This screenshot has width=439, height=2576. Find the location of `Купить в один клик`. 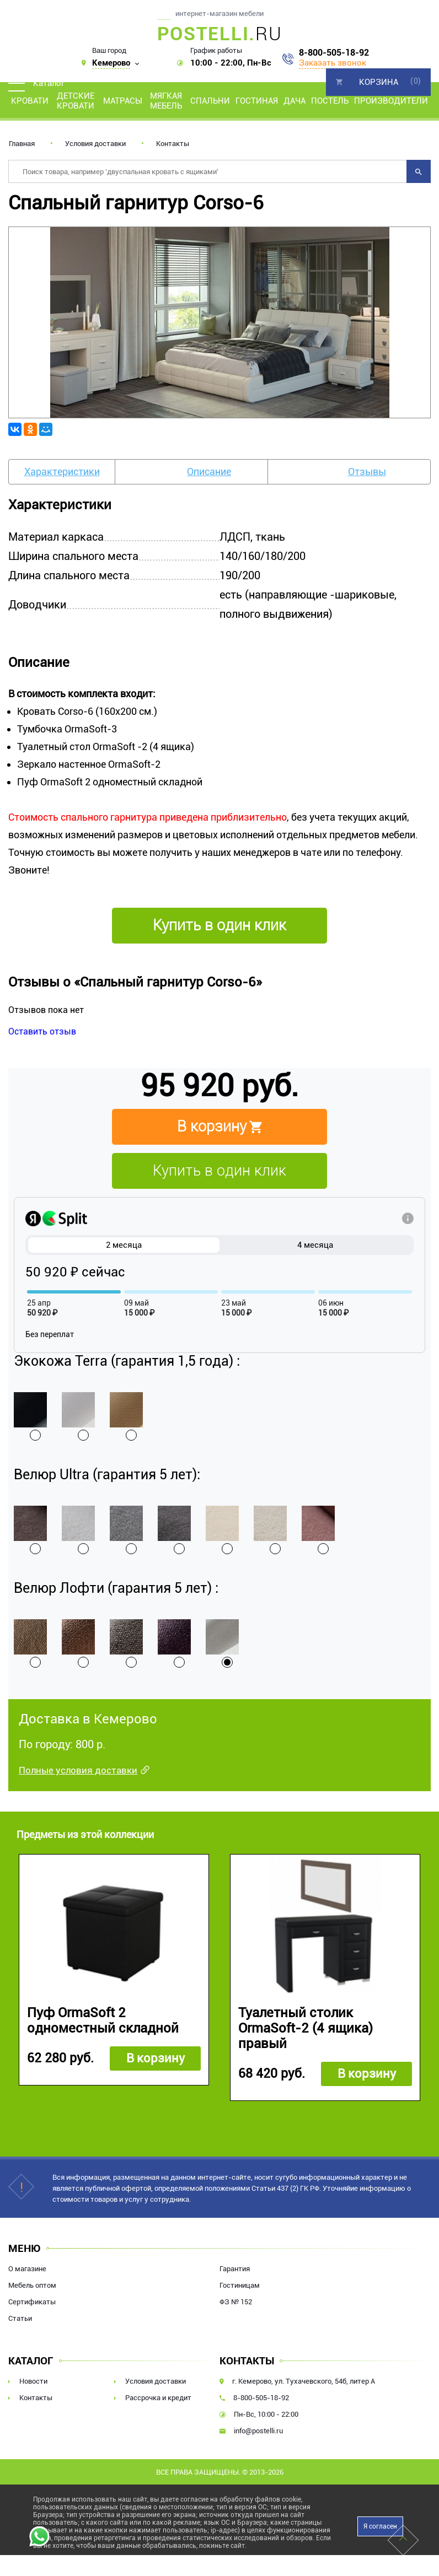

Купить в один клик is located at coordinates (219, 1170).